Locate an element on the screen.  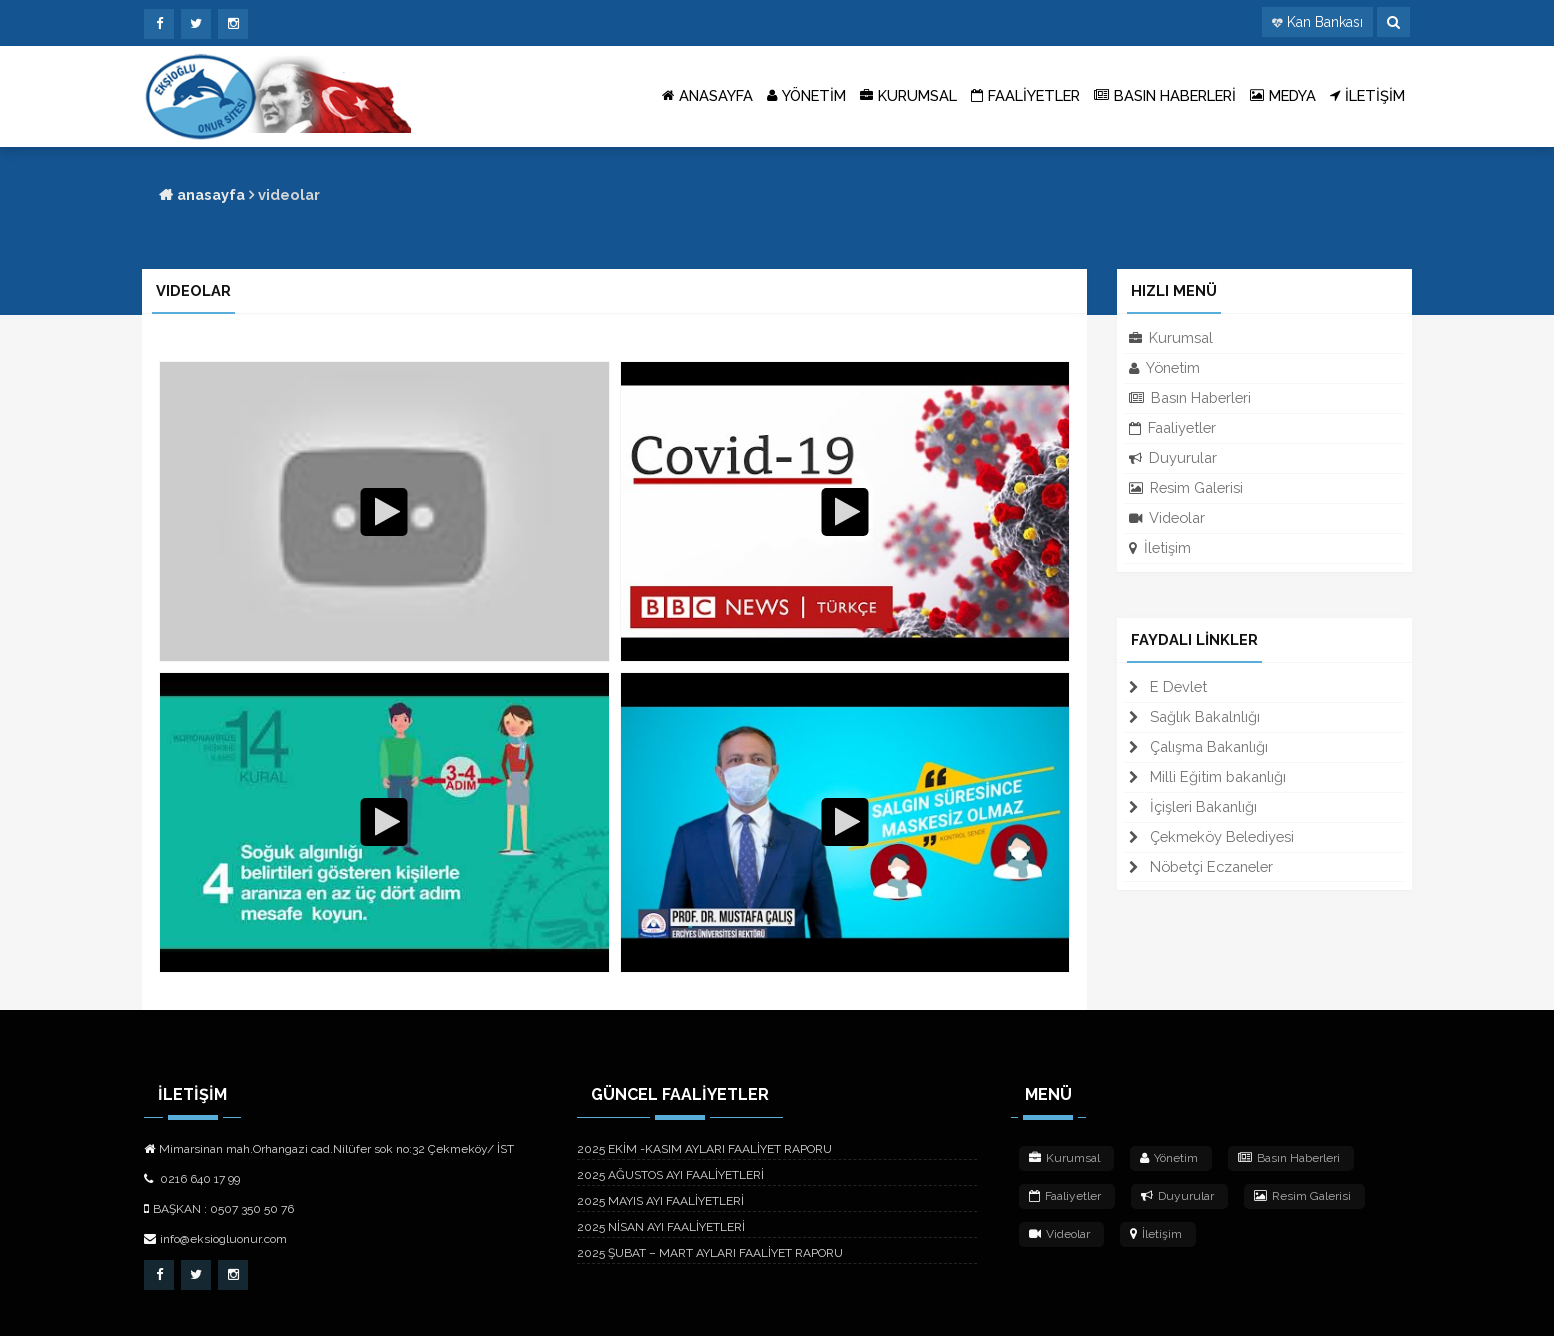
Mimarsinan mah.Orhangazi cad.Nilüfer sok no:32 Çekmeköy/ İST is located at coordinates (329, 1149).